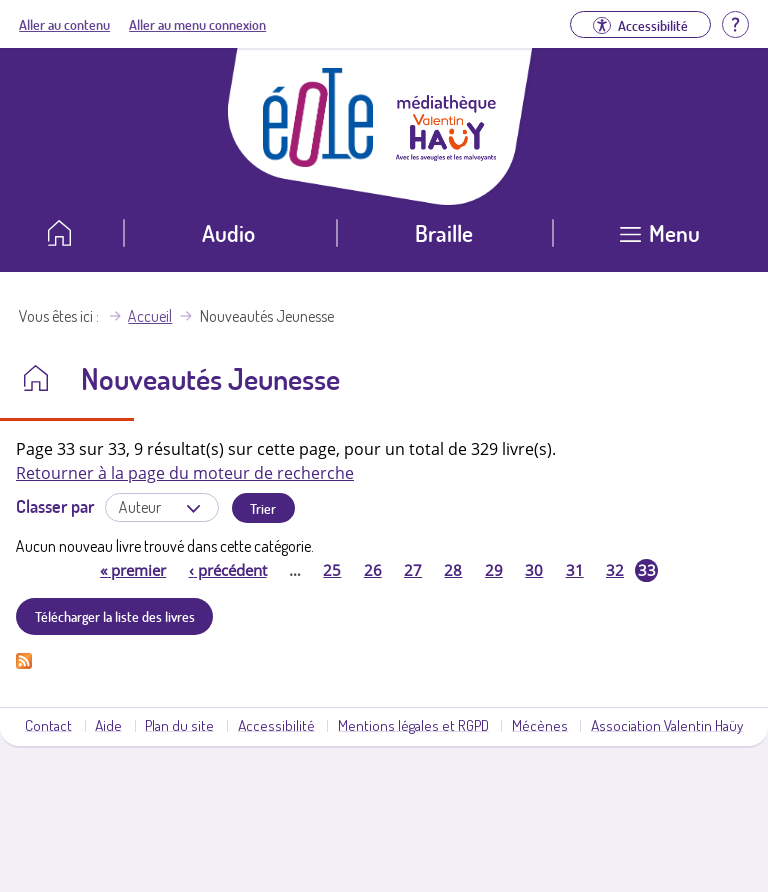 This screenshot has height=892, width=768. What do you see at coordinates (228, 232) in the screenshot?
I see `Audio` at bounding box center [228, 232].